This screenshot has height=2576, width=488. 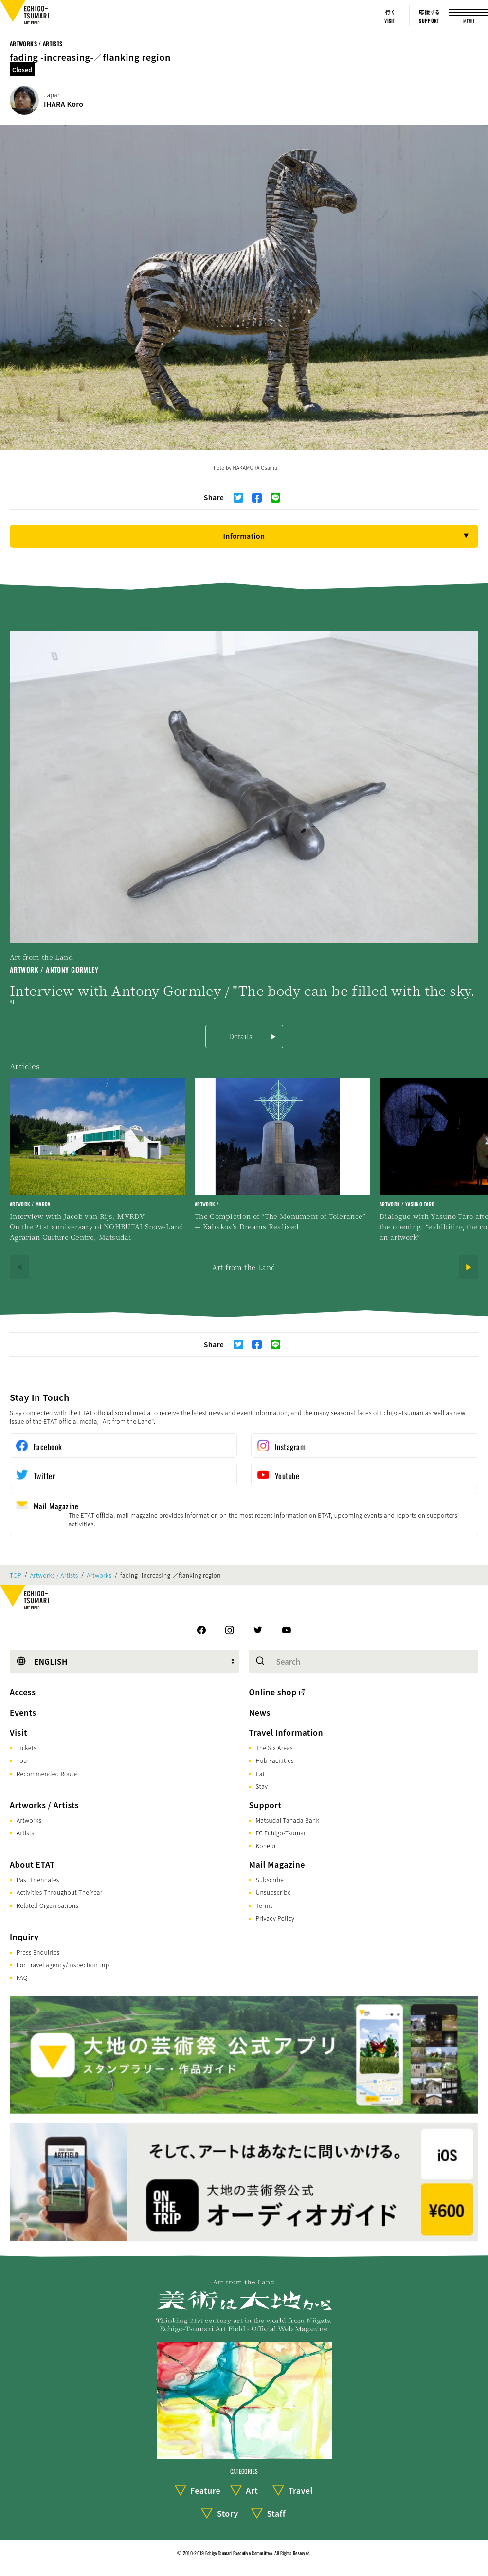 I want to click on Press Enquiries, so click(x=38, y=1952).